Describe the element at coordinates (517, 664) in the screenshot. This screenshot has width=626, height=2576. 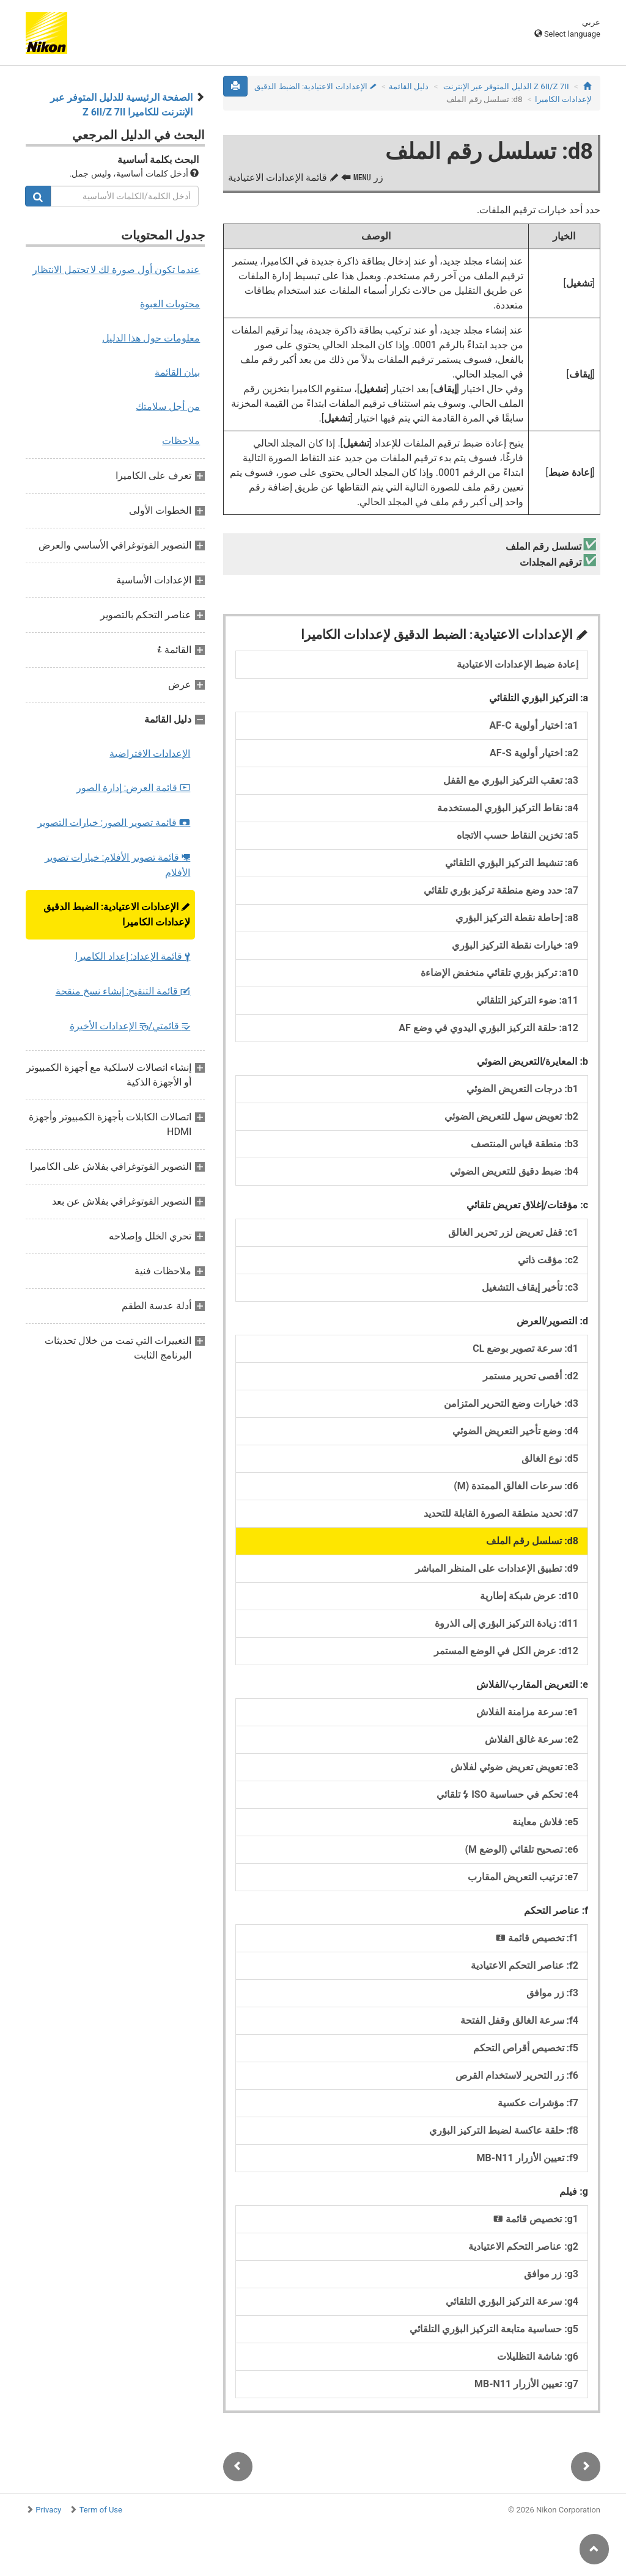
I see `إعادة ضبط الإعدادات الاعتيادية` at that location.